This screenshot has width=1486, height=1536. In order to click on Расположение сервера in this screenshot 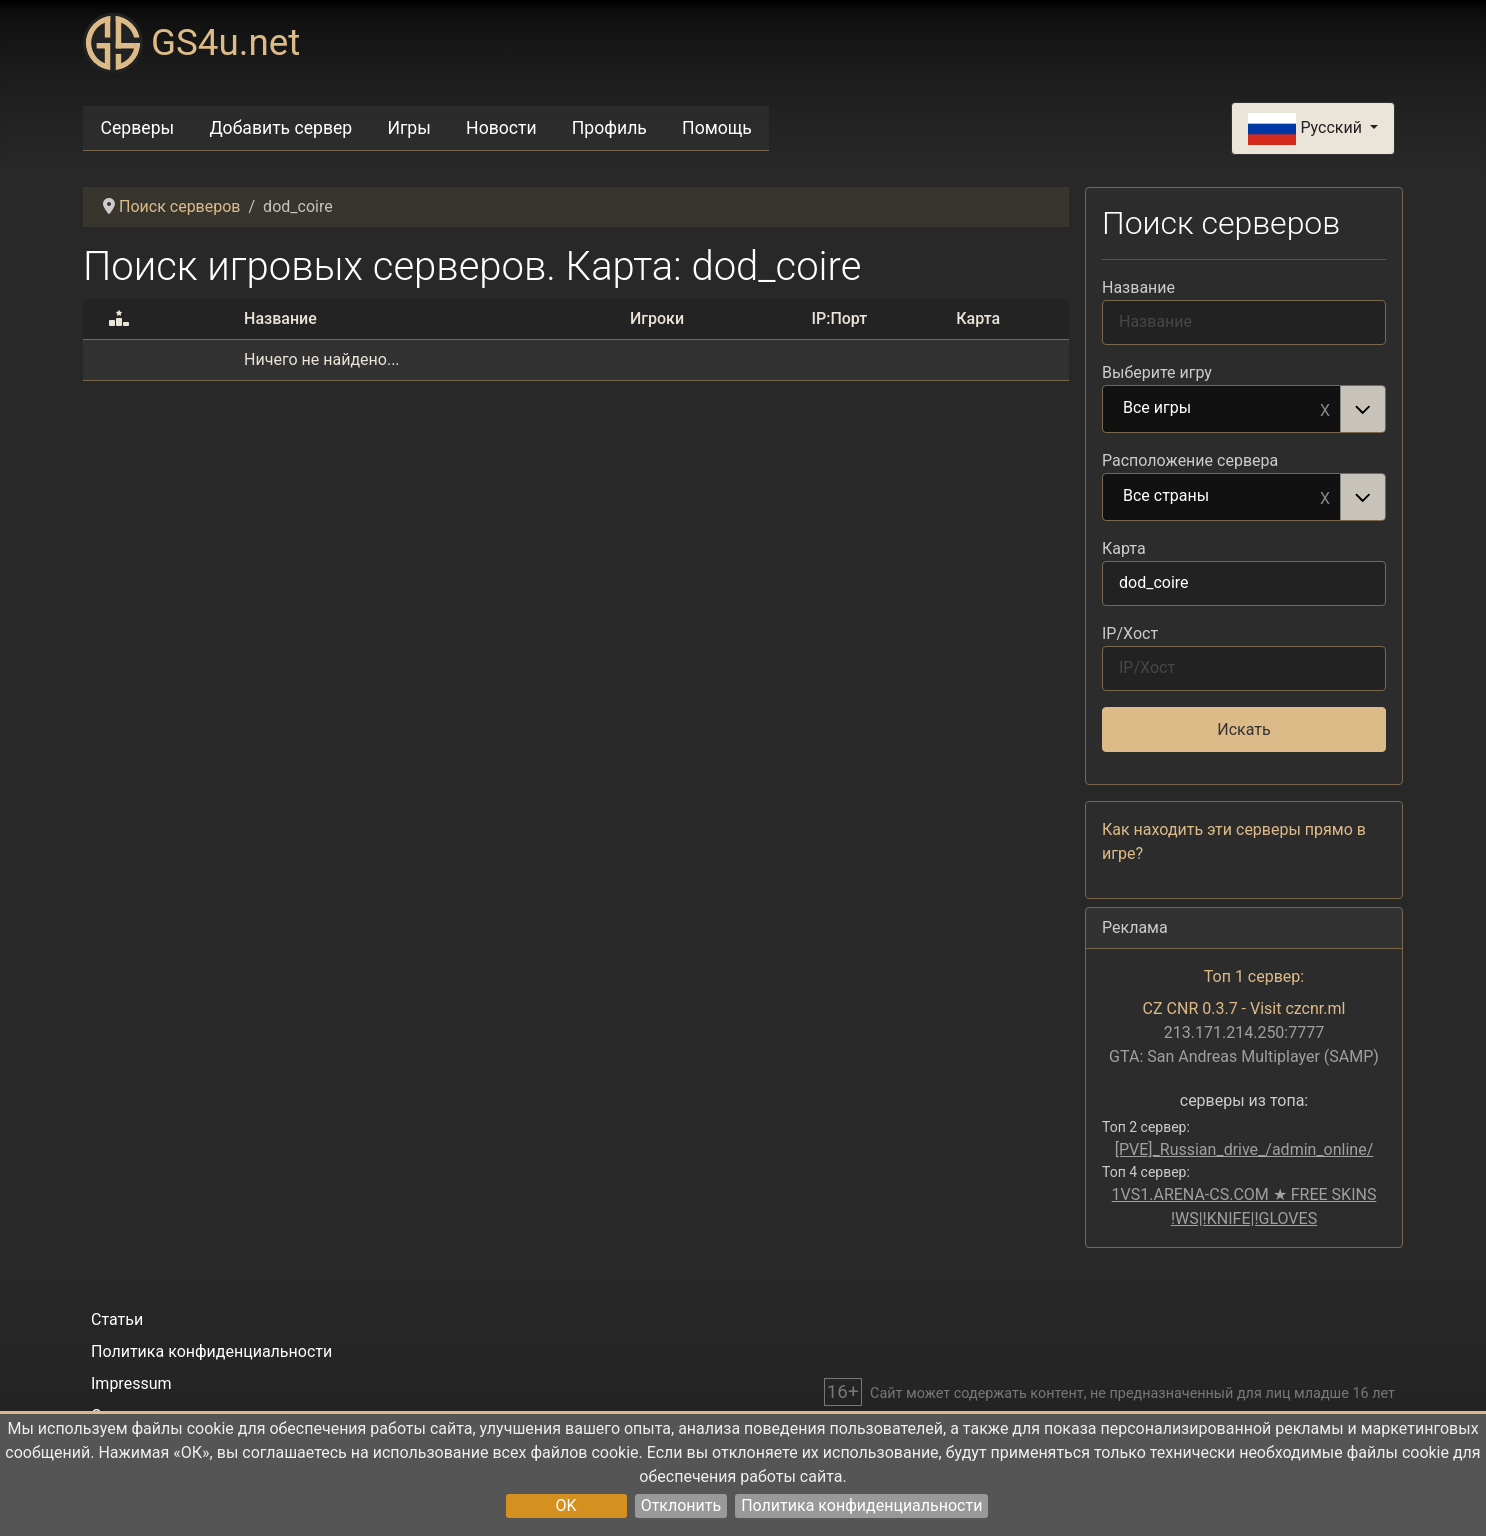, I will do `click(1190, 460)`.